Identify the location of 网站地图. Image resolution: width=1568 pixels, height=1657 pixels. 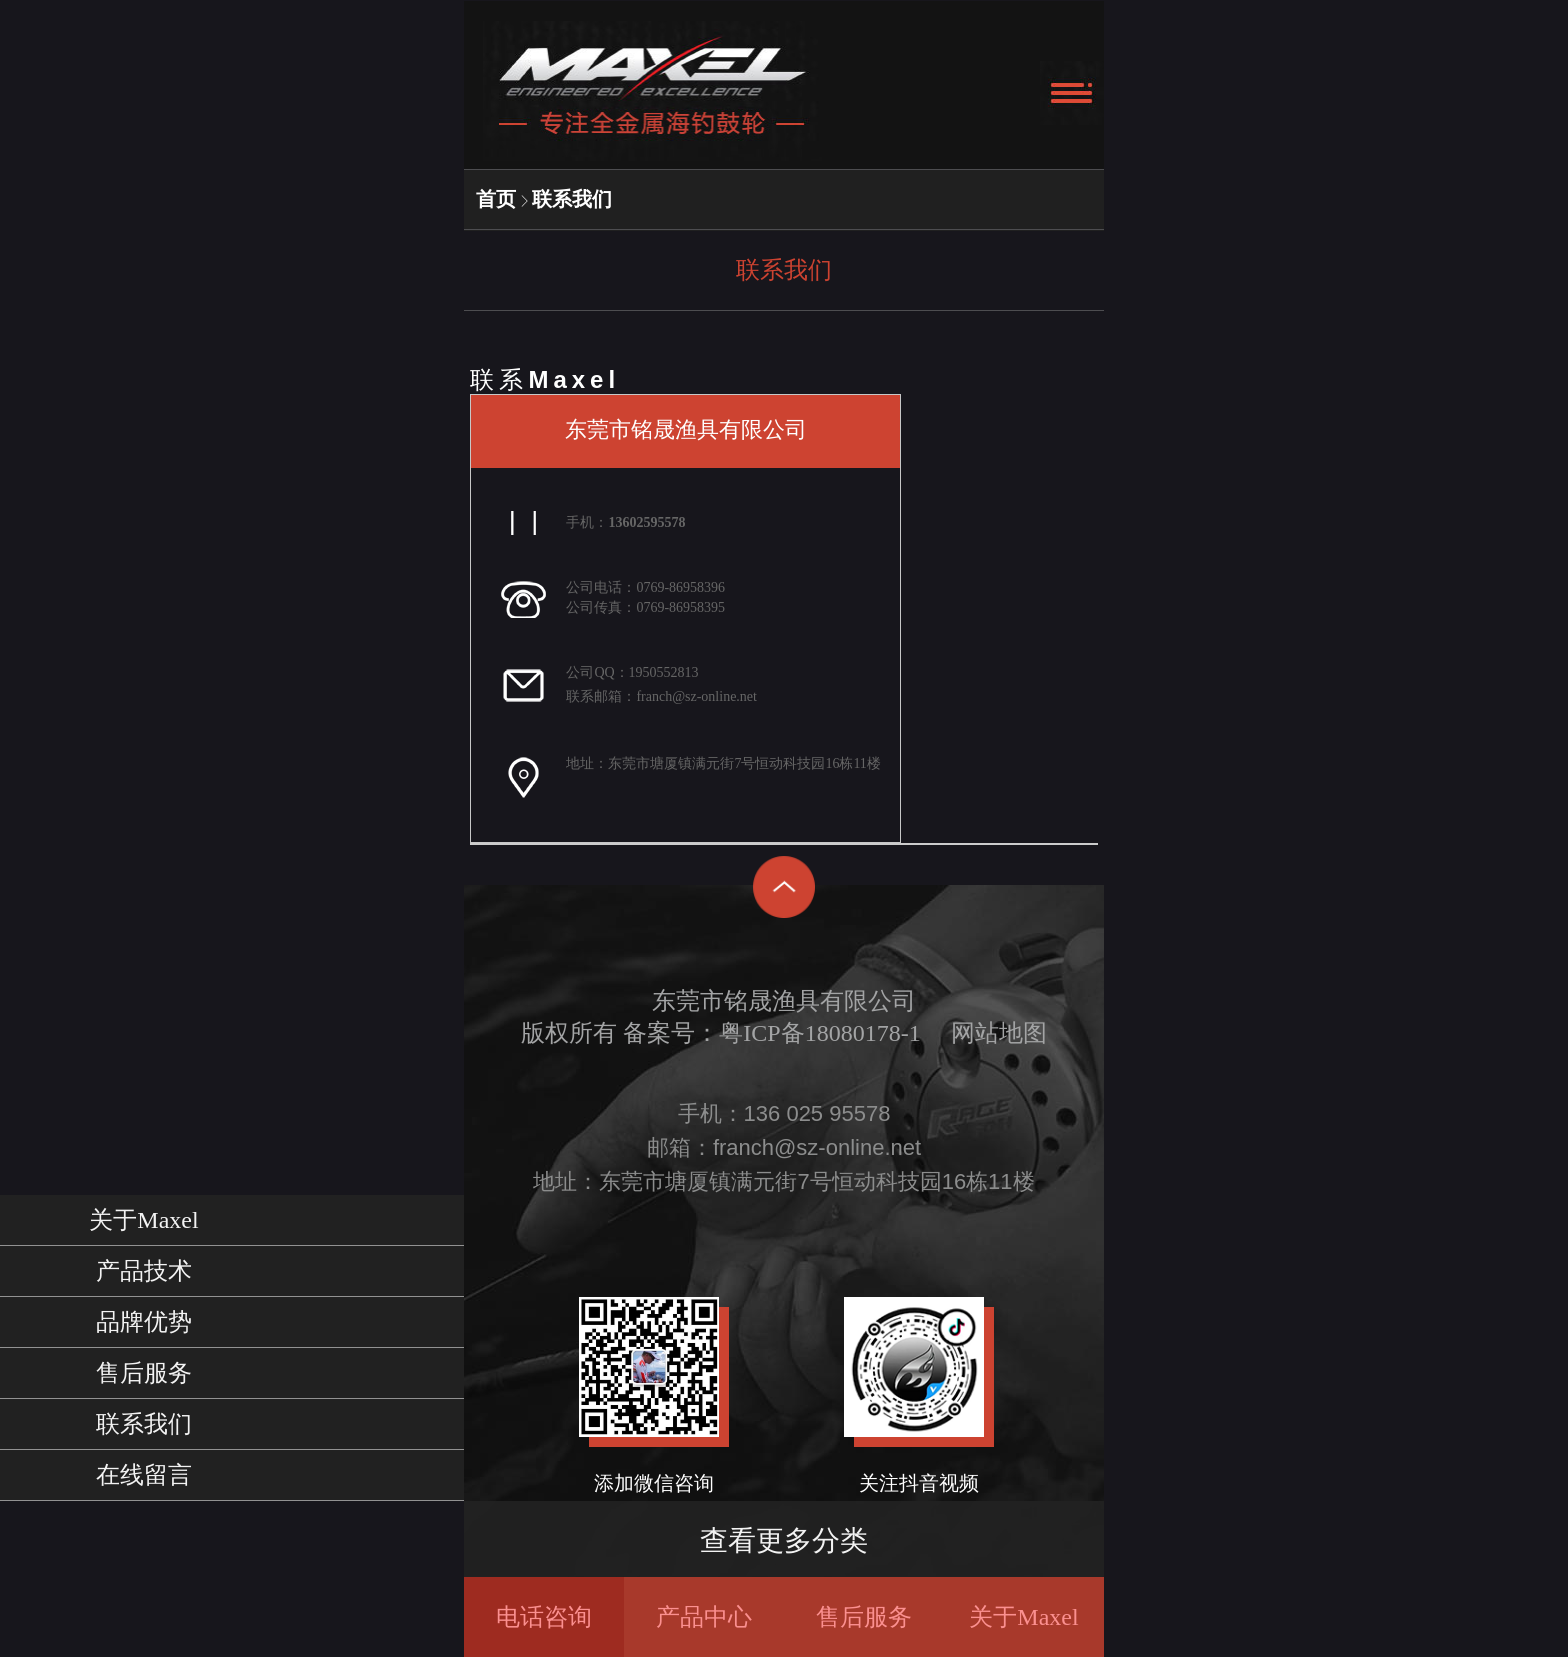
(999, 1033).